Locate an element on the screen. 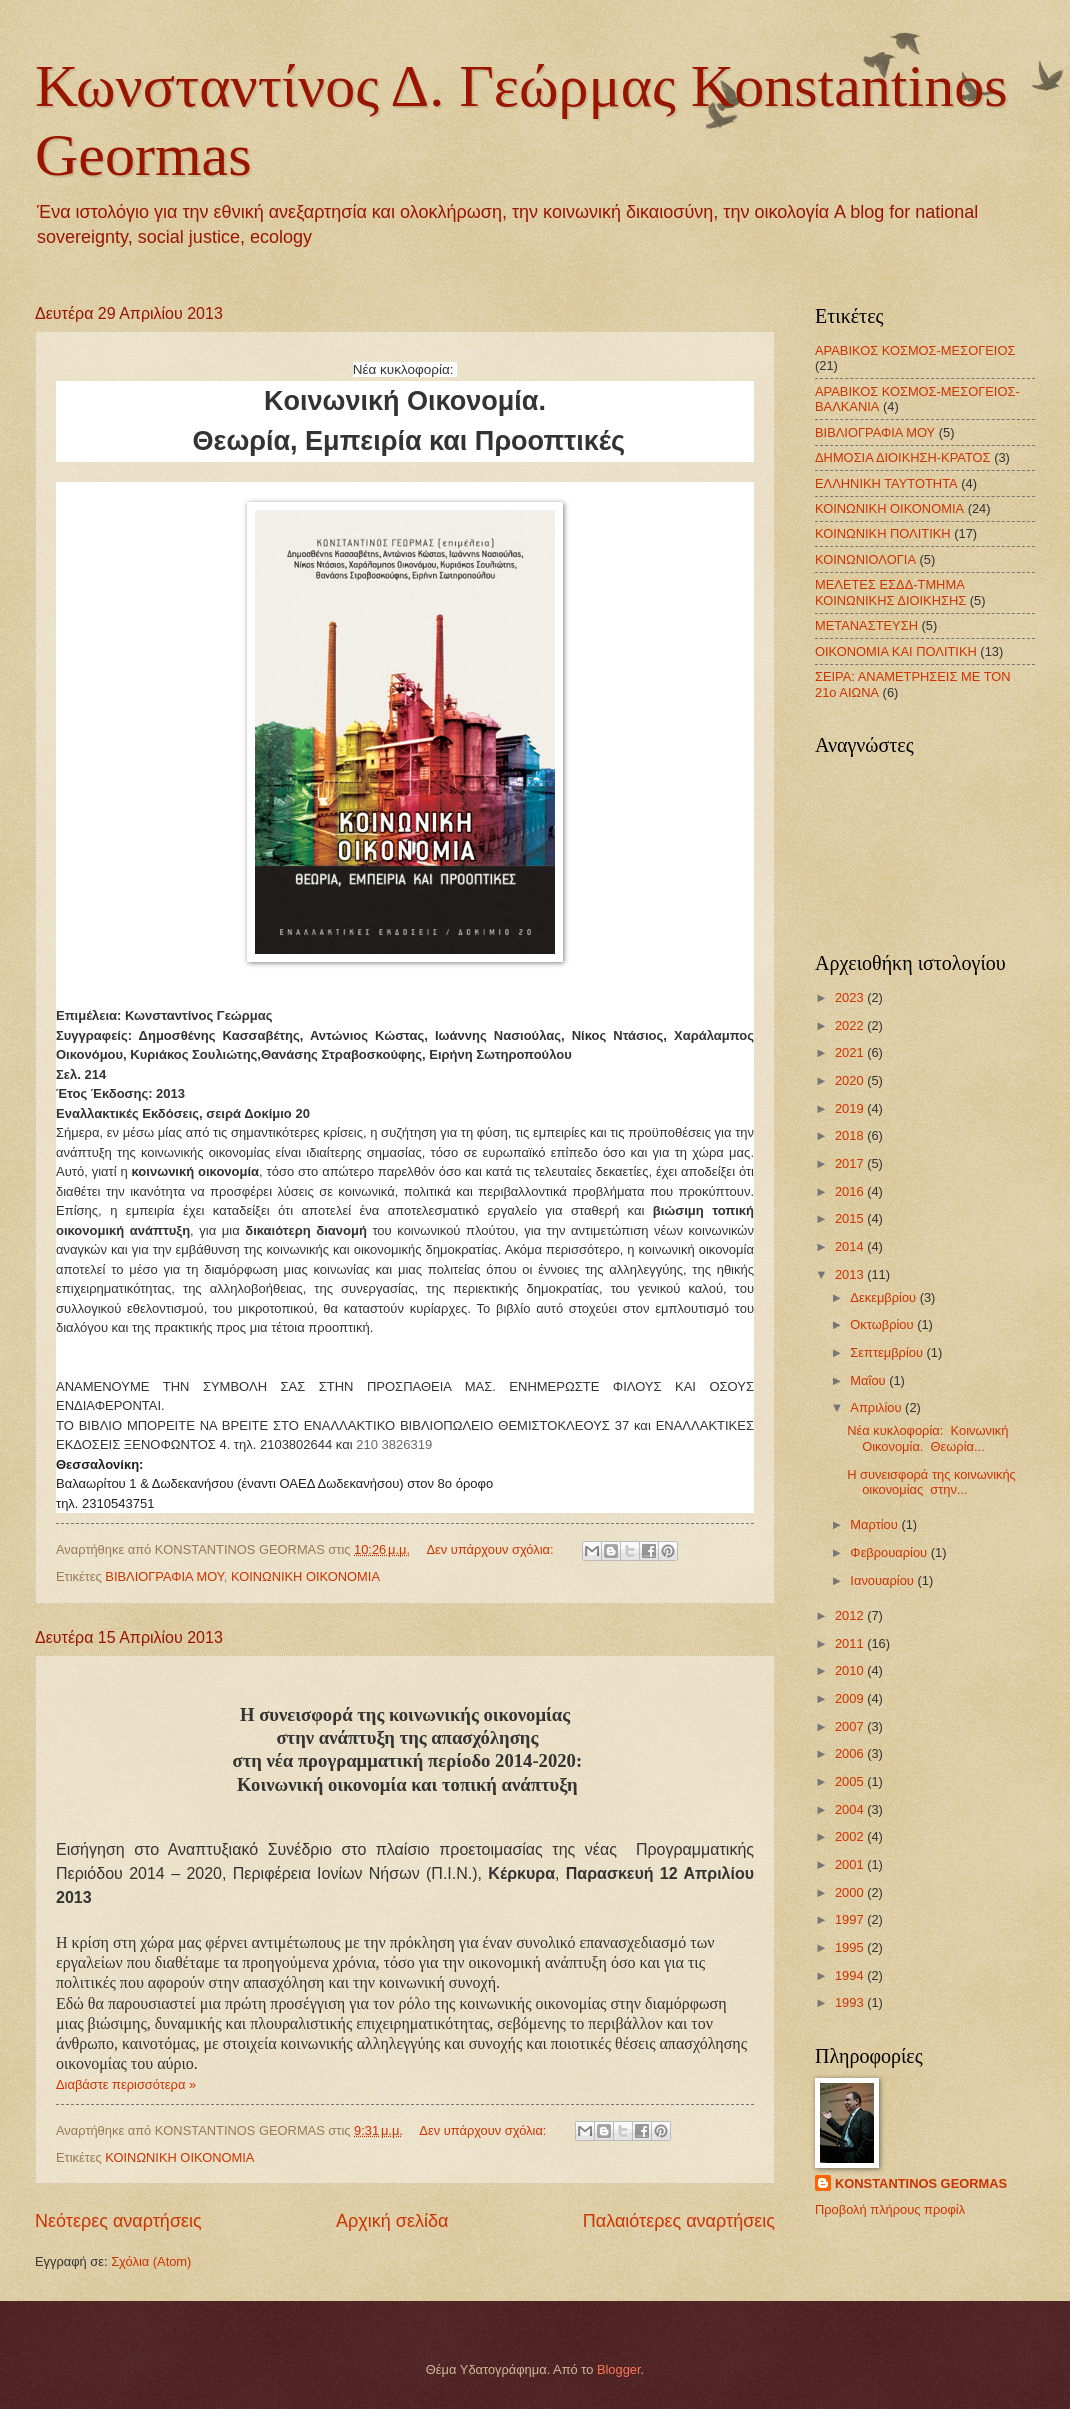 The image size is (1070, 2409). Διαβάστε περισσότερα » is located at coordinates (126, 2084).